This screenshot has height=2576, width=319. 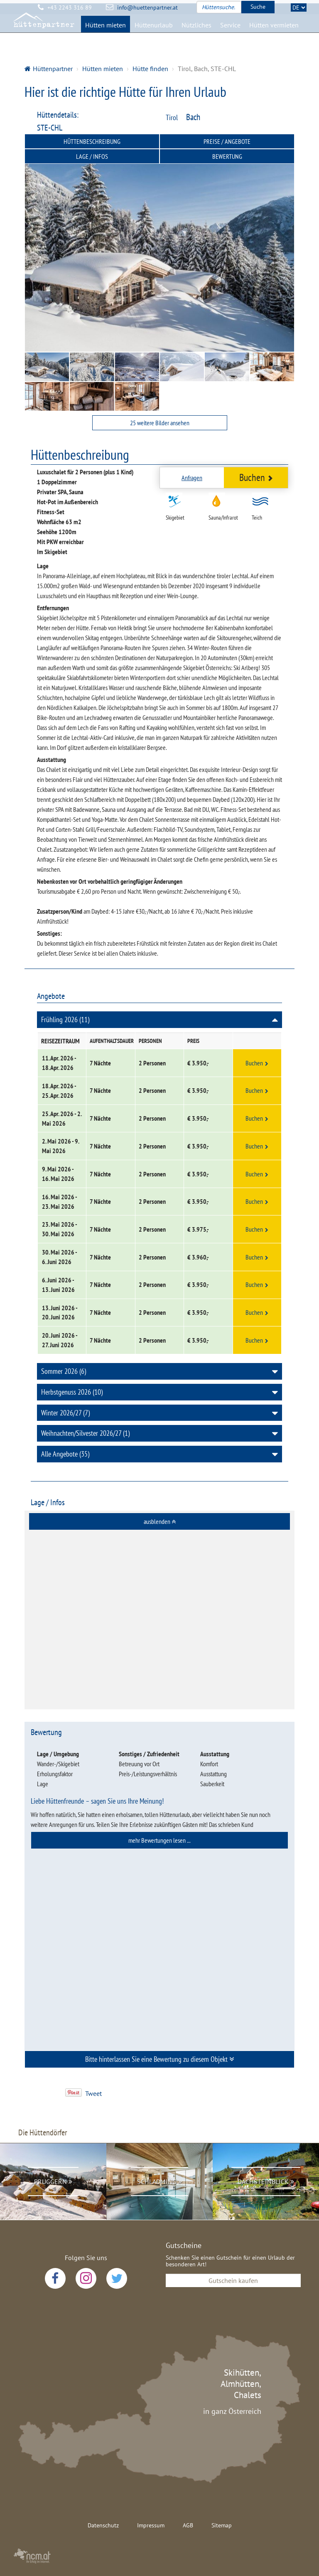 What do you see at coordinates (159, 2059) in the screenshot?
I see `Bitte hinterlassen Sie eine Bewertung zu diesem Objekt [button]` at bounding box center [159, 2059].